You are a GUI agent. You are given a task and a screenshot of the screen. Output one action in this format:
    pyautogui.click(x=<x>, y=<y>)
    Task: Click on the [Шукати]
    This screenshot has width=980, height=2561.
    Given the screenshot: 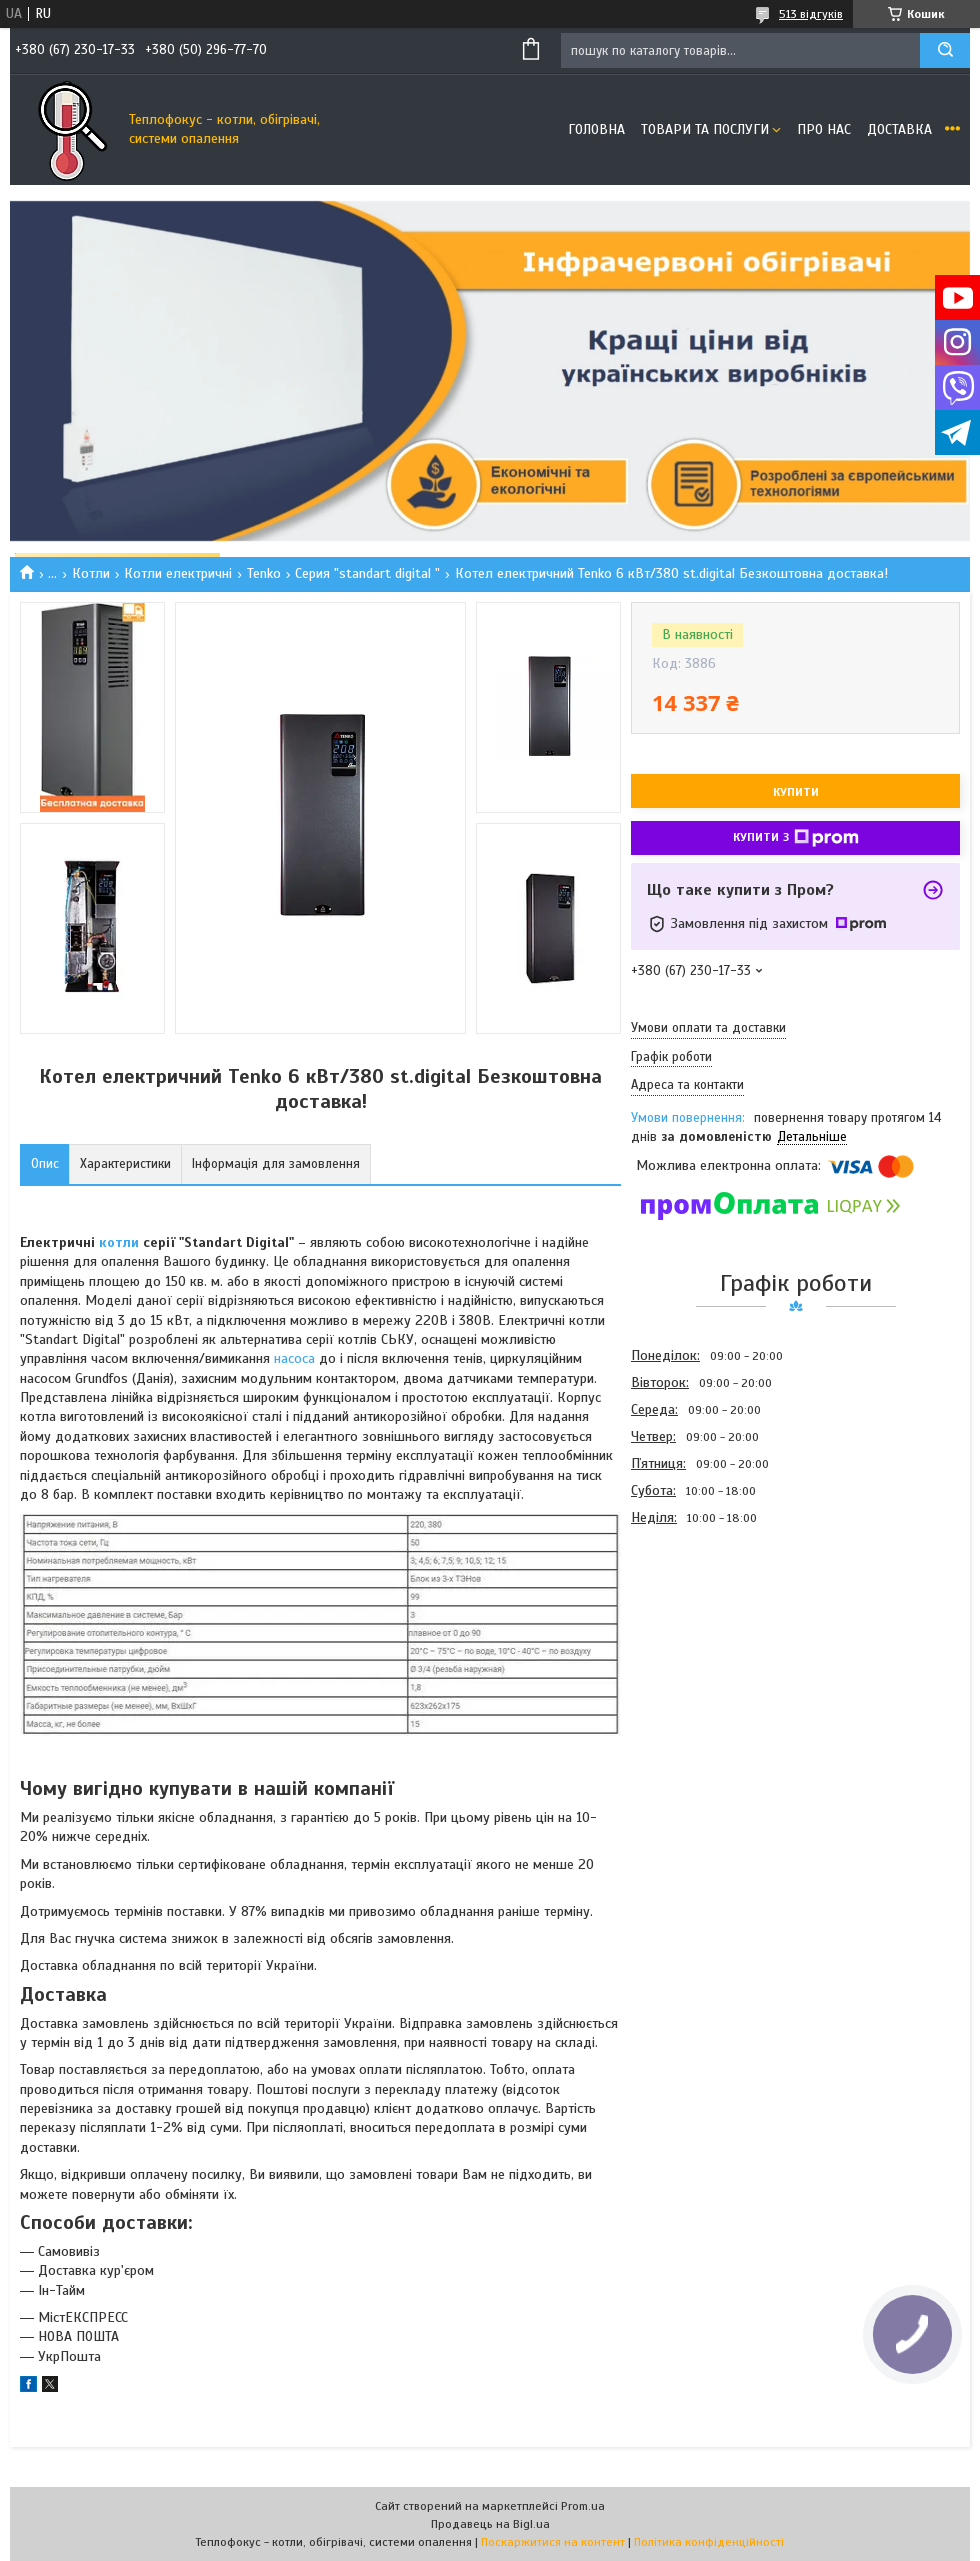 What is the action you would take?
    pyautogui.click(x=945, y=50)
    